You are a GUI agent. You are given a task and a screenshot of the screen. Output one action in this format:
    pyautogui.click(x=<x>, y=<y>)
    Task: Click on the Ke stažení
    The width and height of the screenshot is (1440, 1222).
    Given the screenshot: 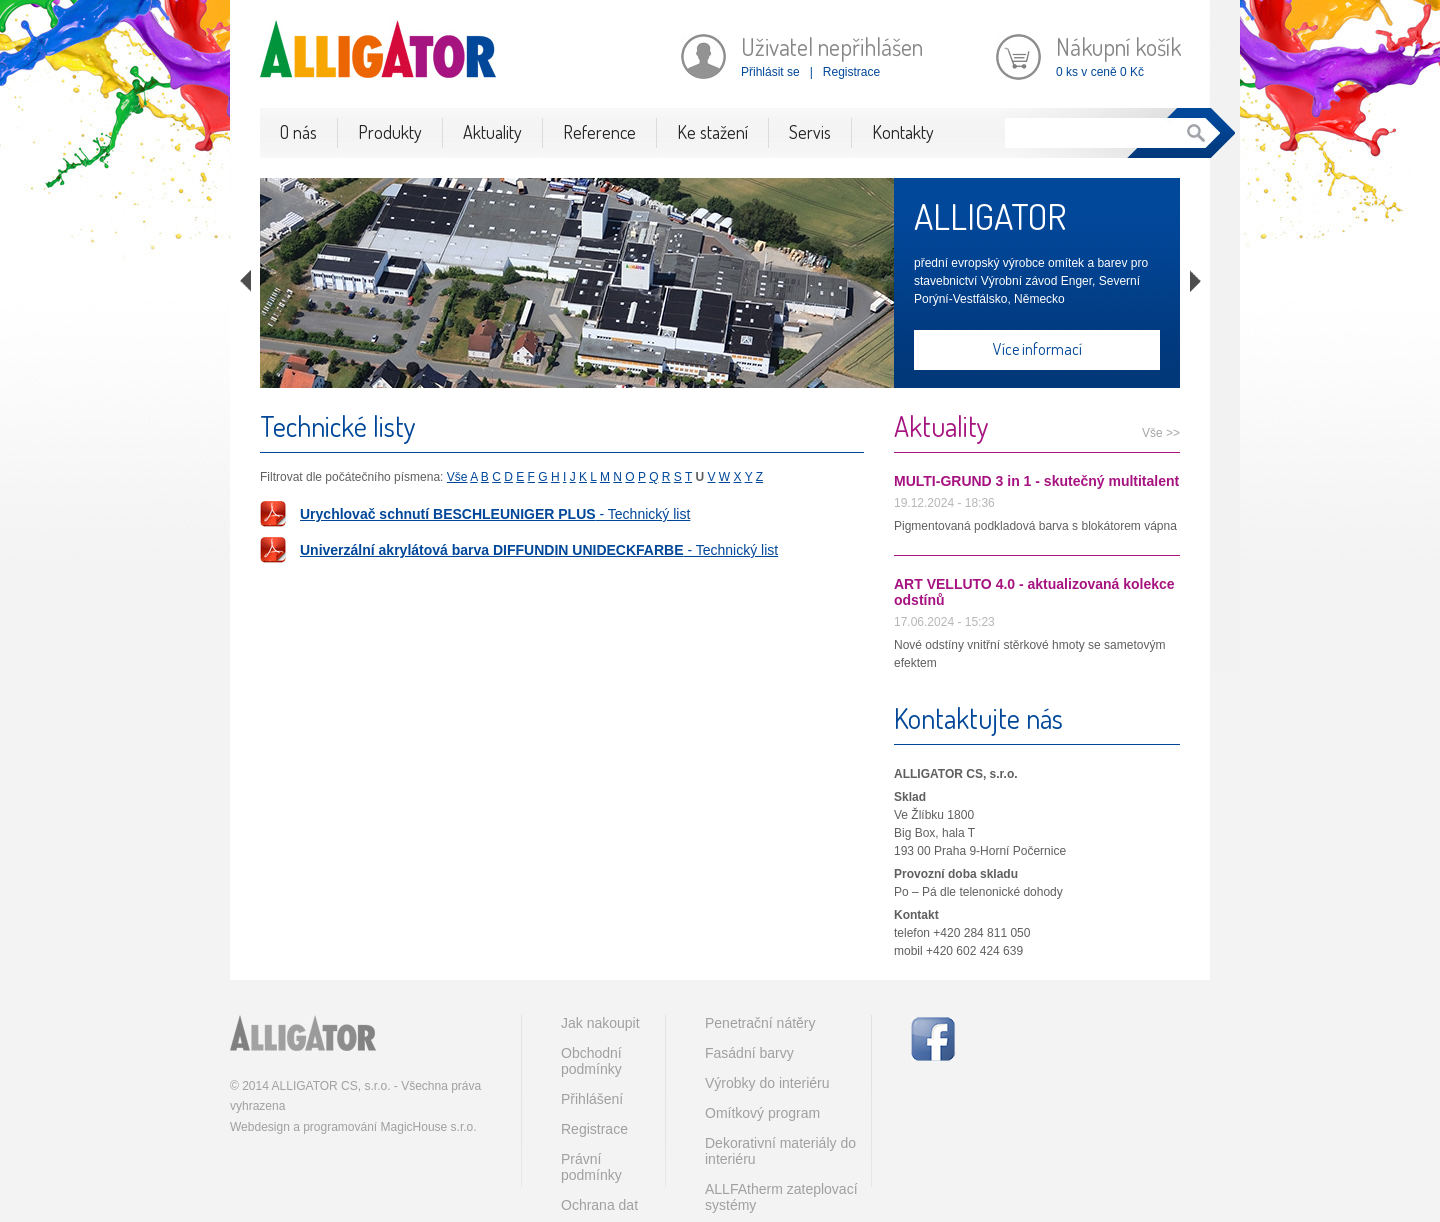 What is the action you would take?
    pyautogui.click(x=712, y=132)
    